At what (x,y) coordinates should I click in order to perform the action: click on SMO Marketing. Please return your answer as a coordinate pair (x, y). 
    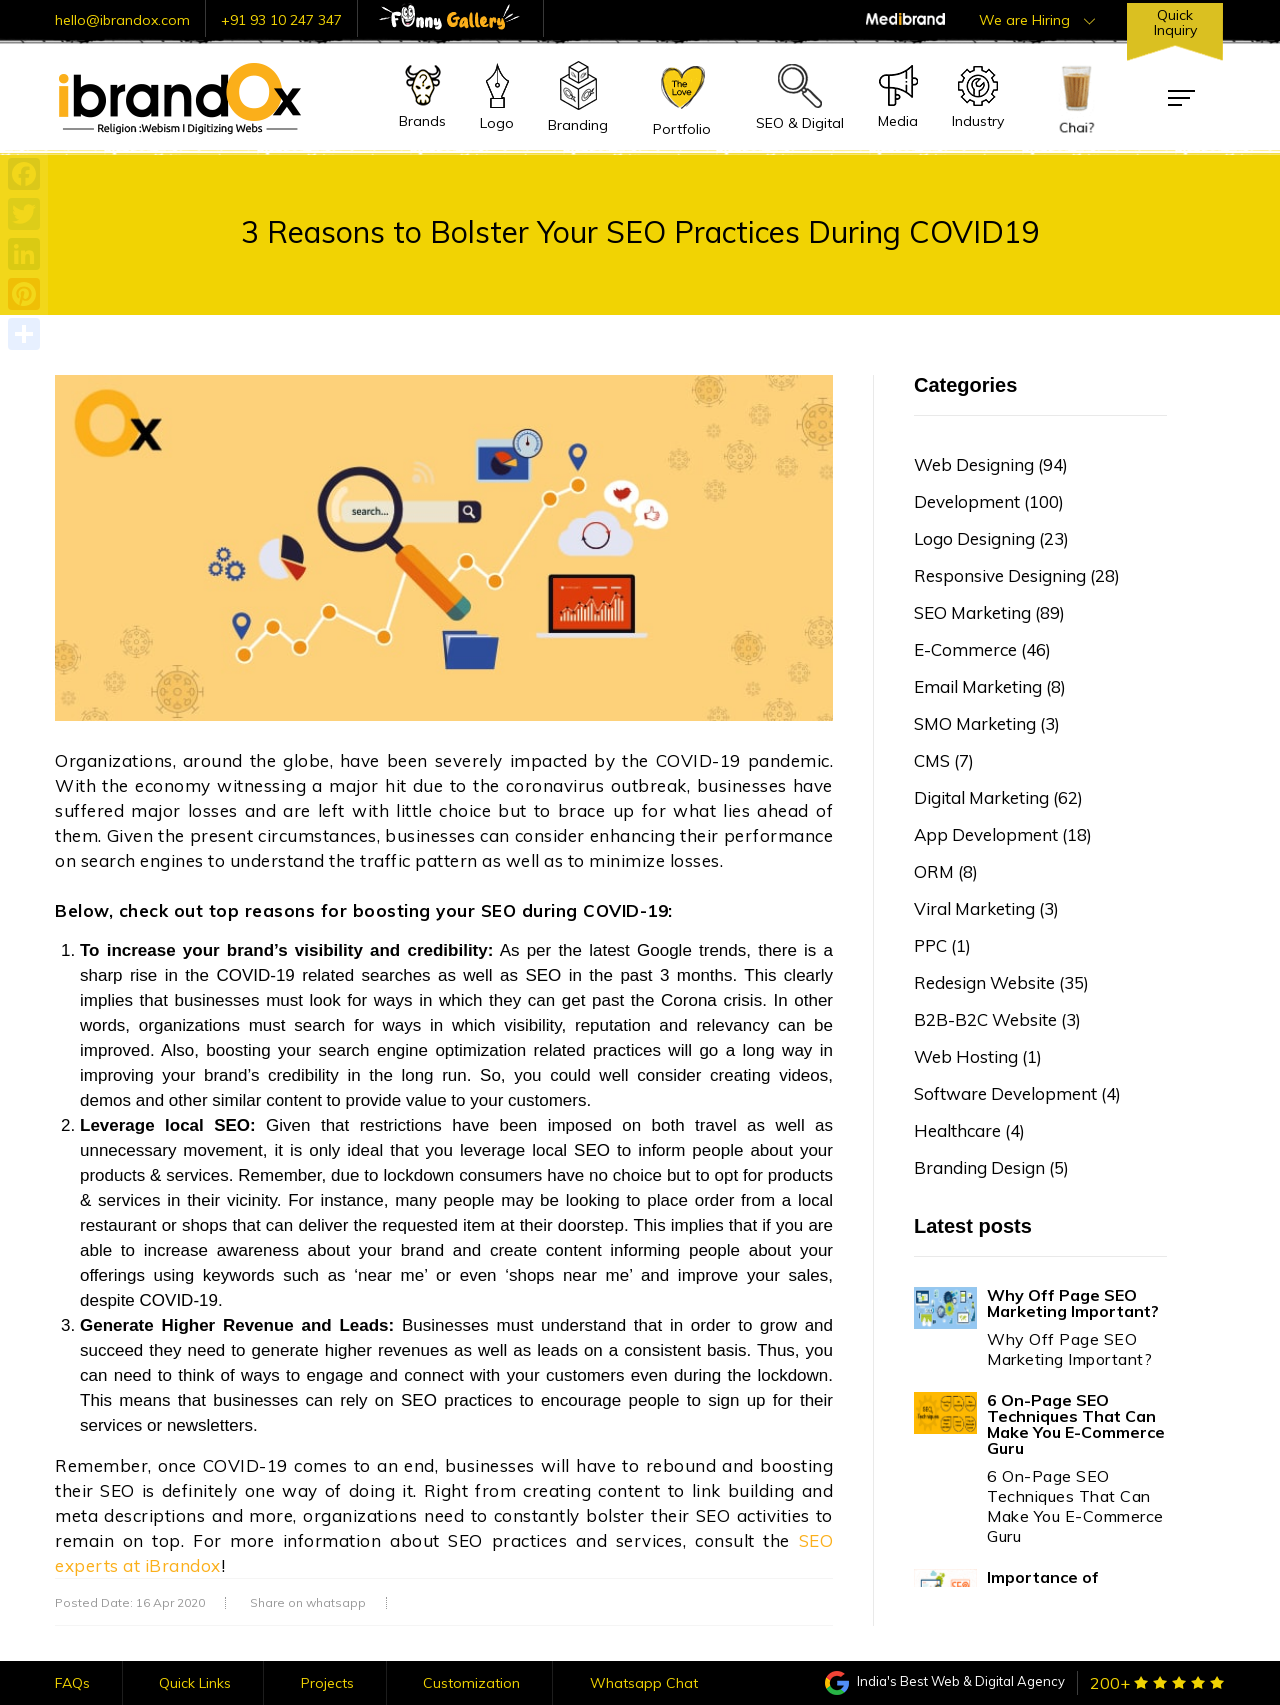
    Looking at the image, I should click on (987, 723).